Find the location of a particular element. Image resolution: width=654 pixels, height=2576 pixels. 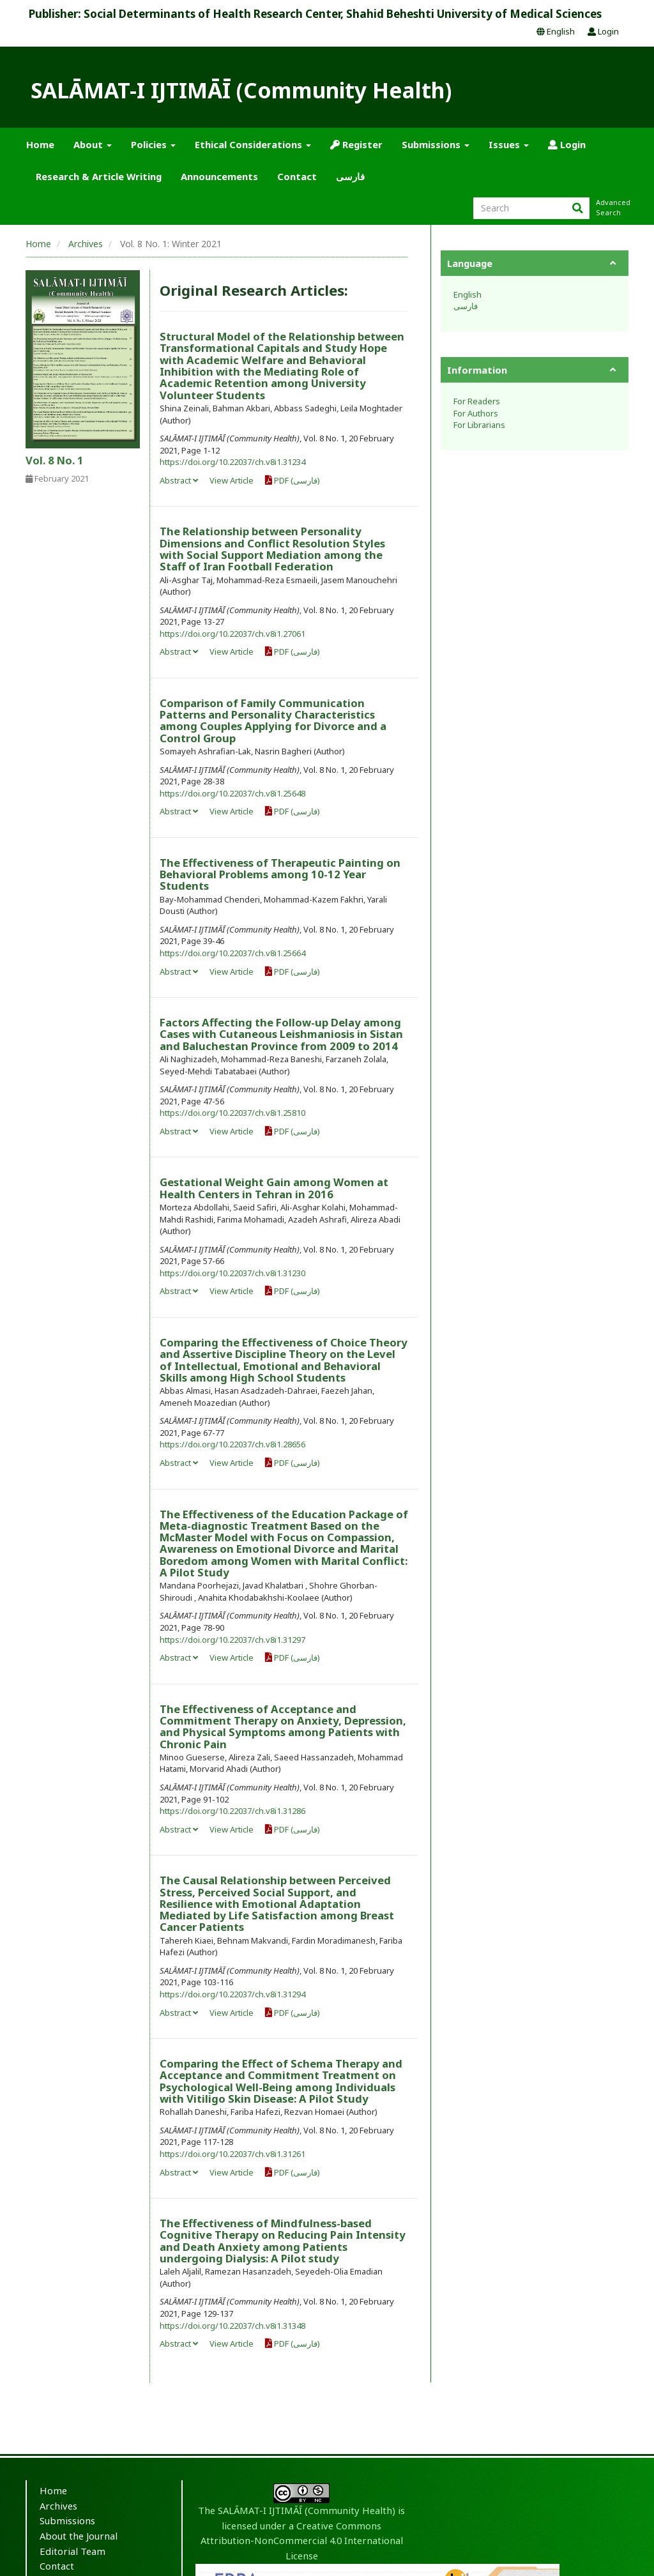

Submissions is located at coordinates (67, 2520).